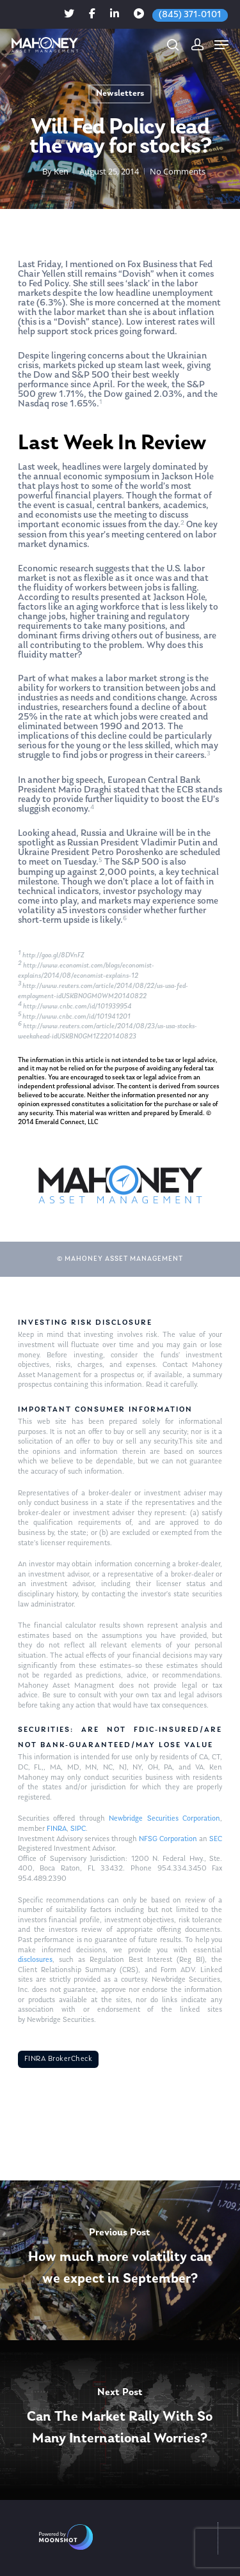  Describe the element at coordinates (60, 171) in the screenshot. I see `Ken` at that location.